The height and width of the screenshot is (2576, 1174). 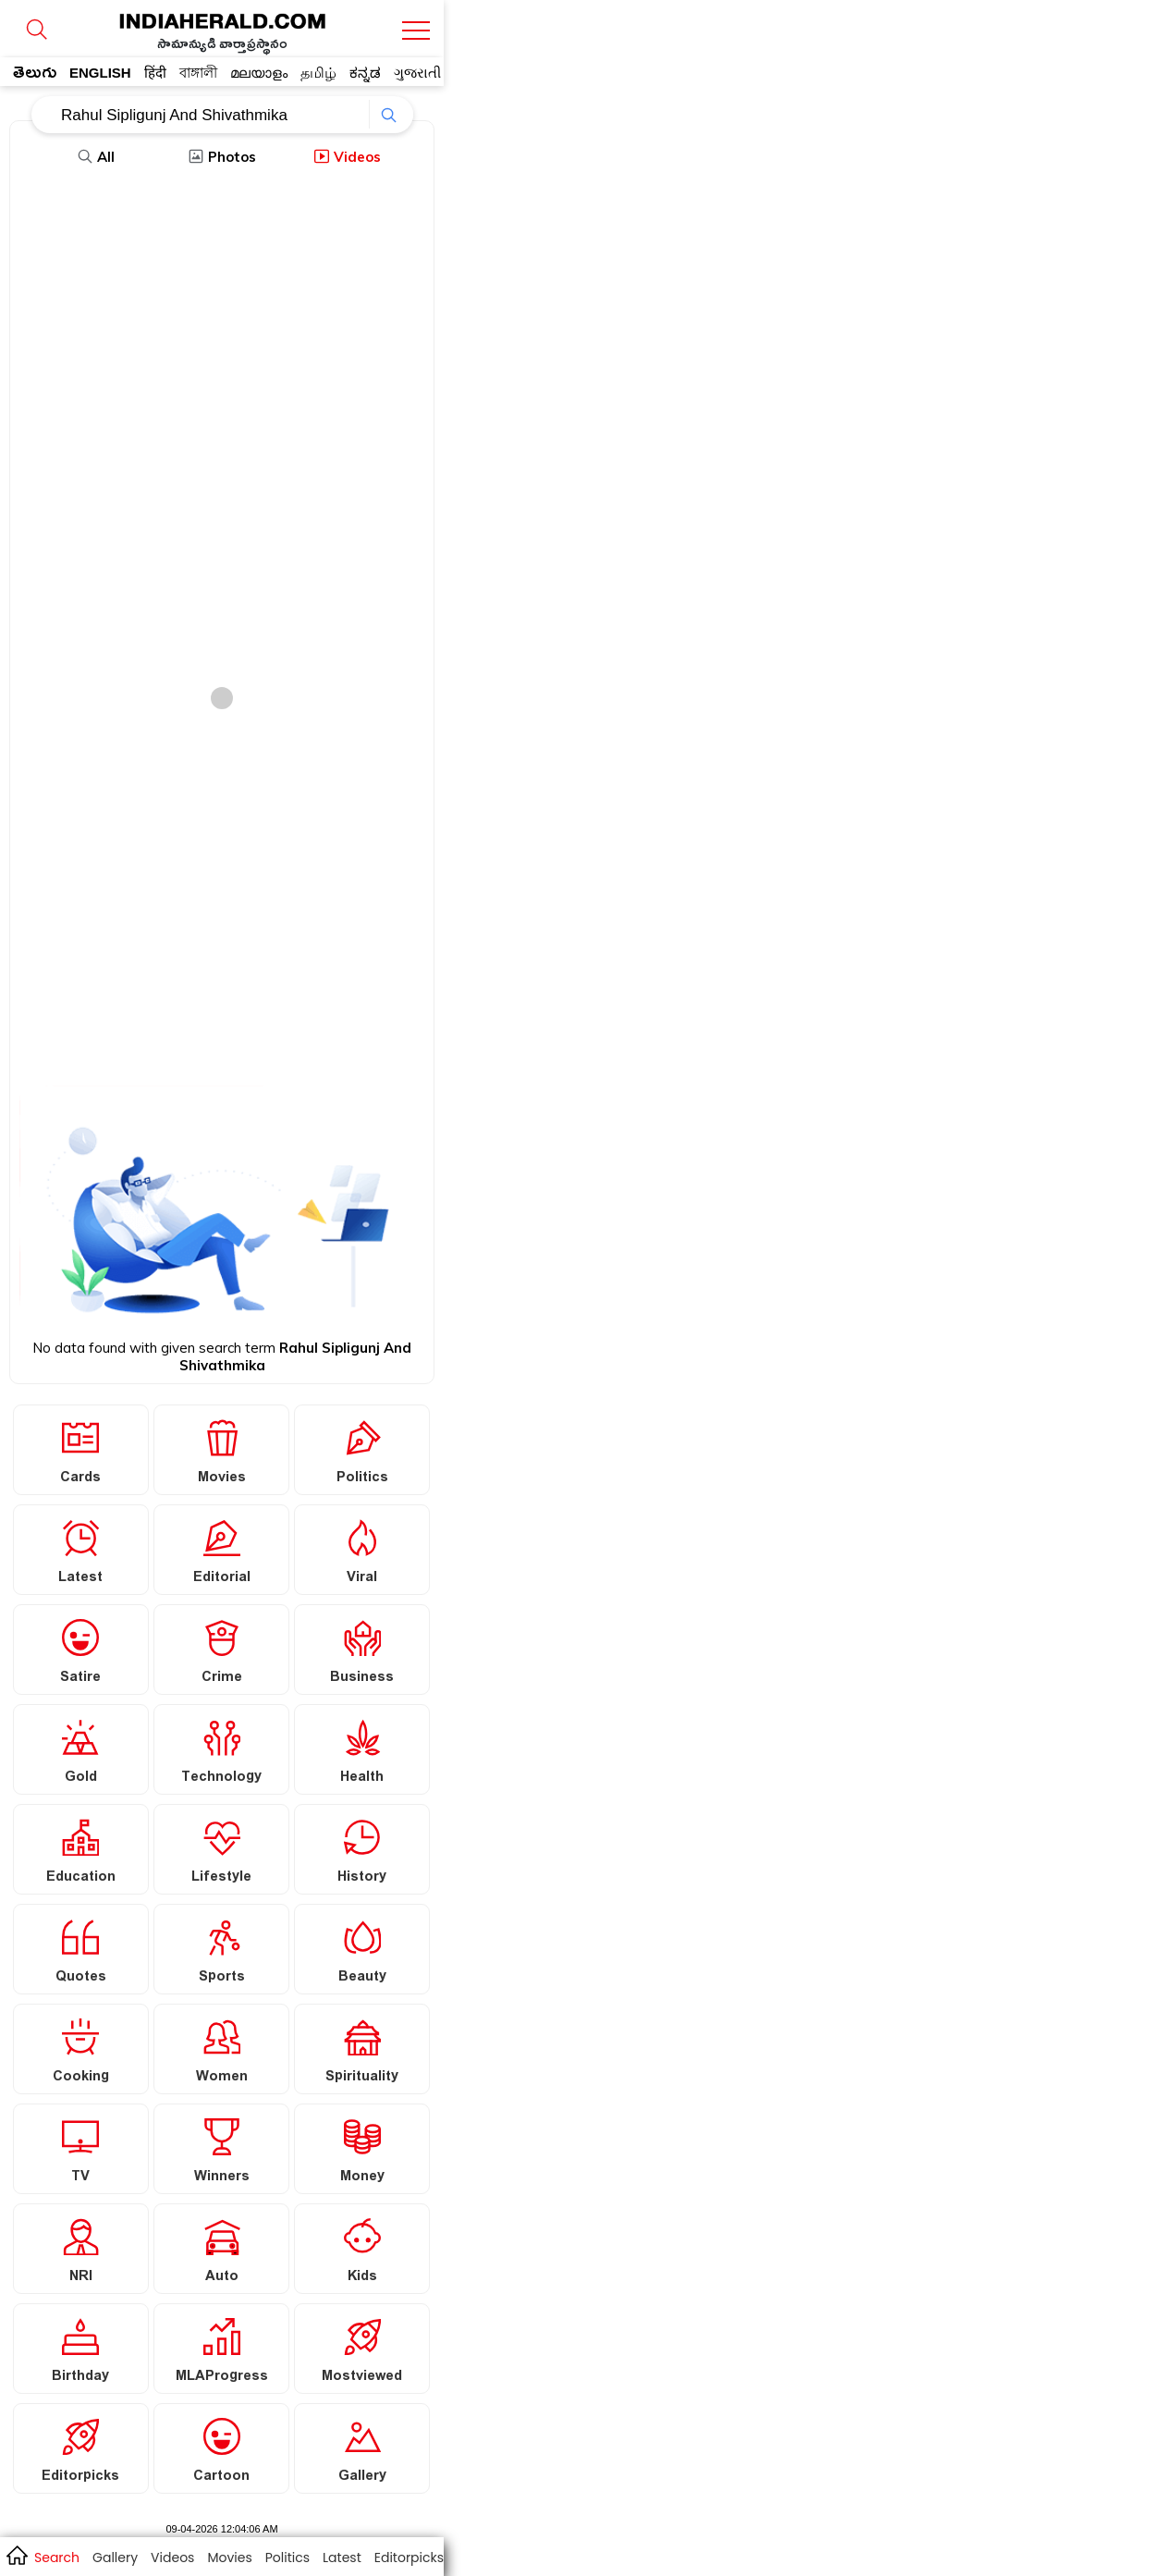 What do you see at coordinates (34, 76) in the screenshot?
I see `తెలుగు` at bounding box center [34, 76].